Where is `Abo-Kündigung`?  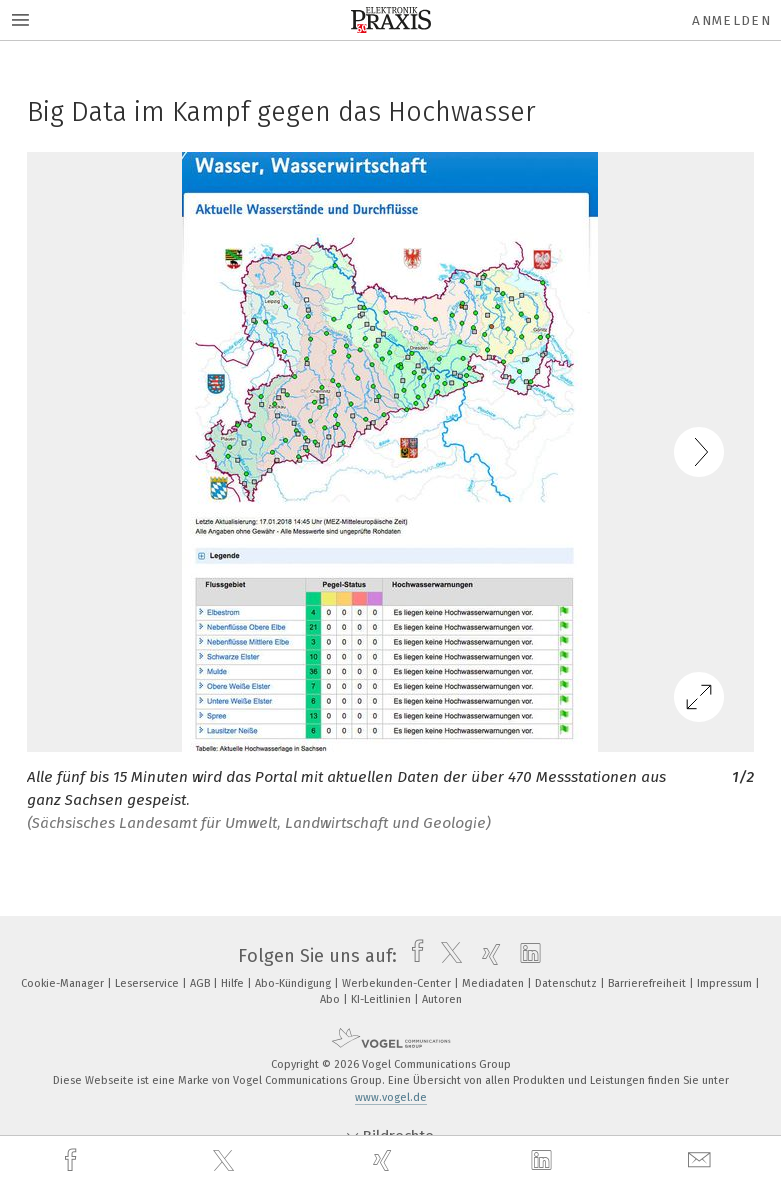 Abo-Kündigung is located at coordinates (294, 983).